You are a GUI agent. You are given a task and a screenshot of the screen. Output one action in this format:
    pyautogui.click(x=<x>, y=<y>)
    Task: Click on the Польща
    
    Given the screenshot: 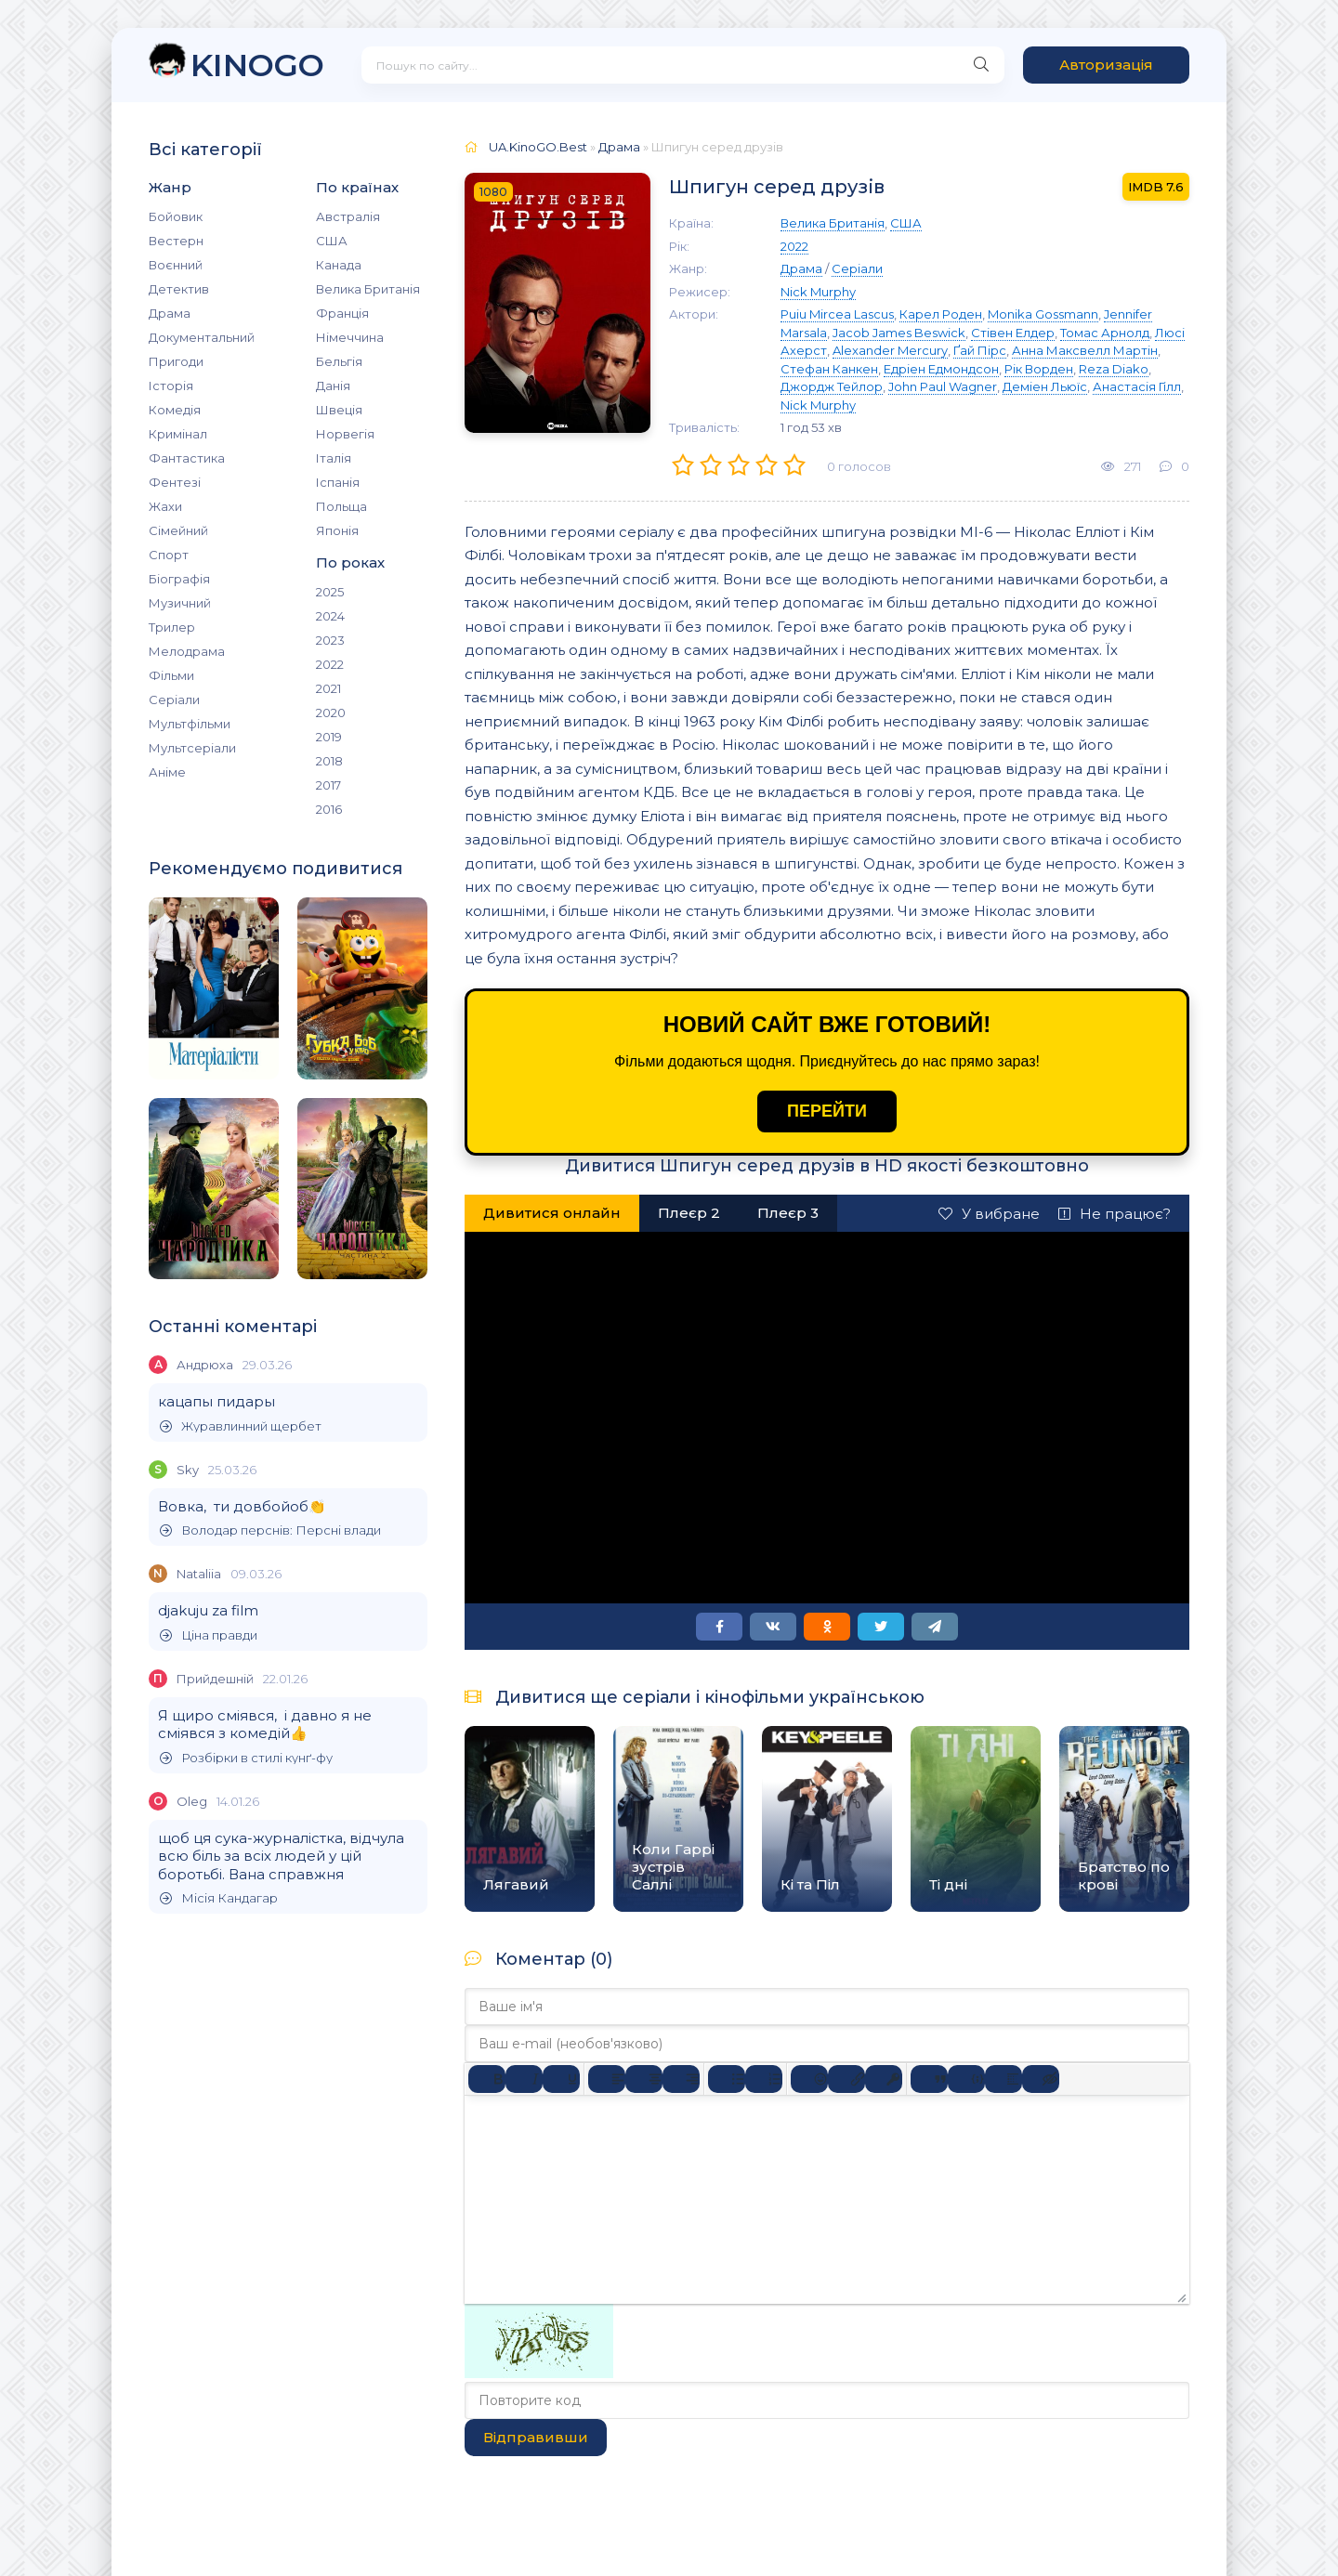 What is the action you would take?
    pyautogui.click(x=341, y=506)
    